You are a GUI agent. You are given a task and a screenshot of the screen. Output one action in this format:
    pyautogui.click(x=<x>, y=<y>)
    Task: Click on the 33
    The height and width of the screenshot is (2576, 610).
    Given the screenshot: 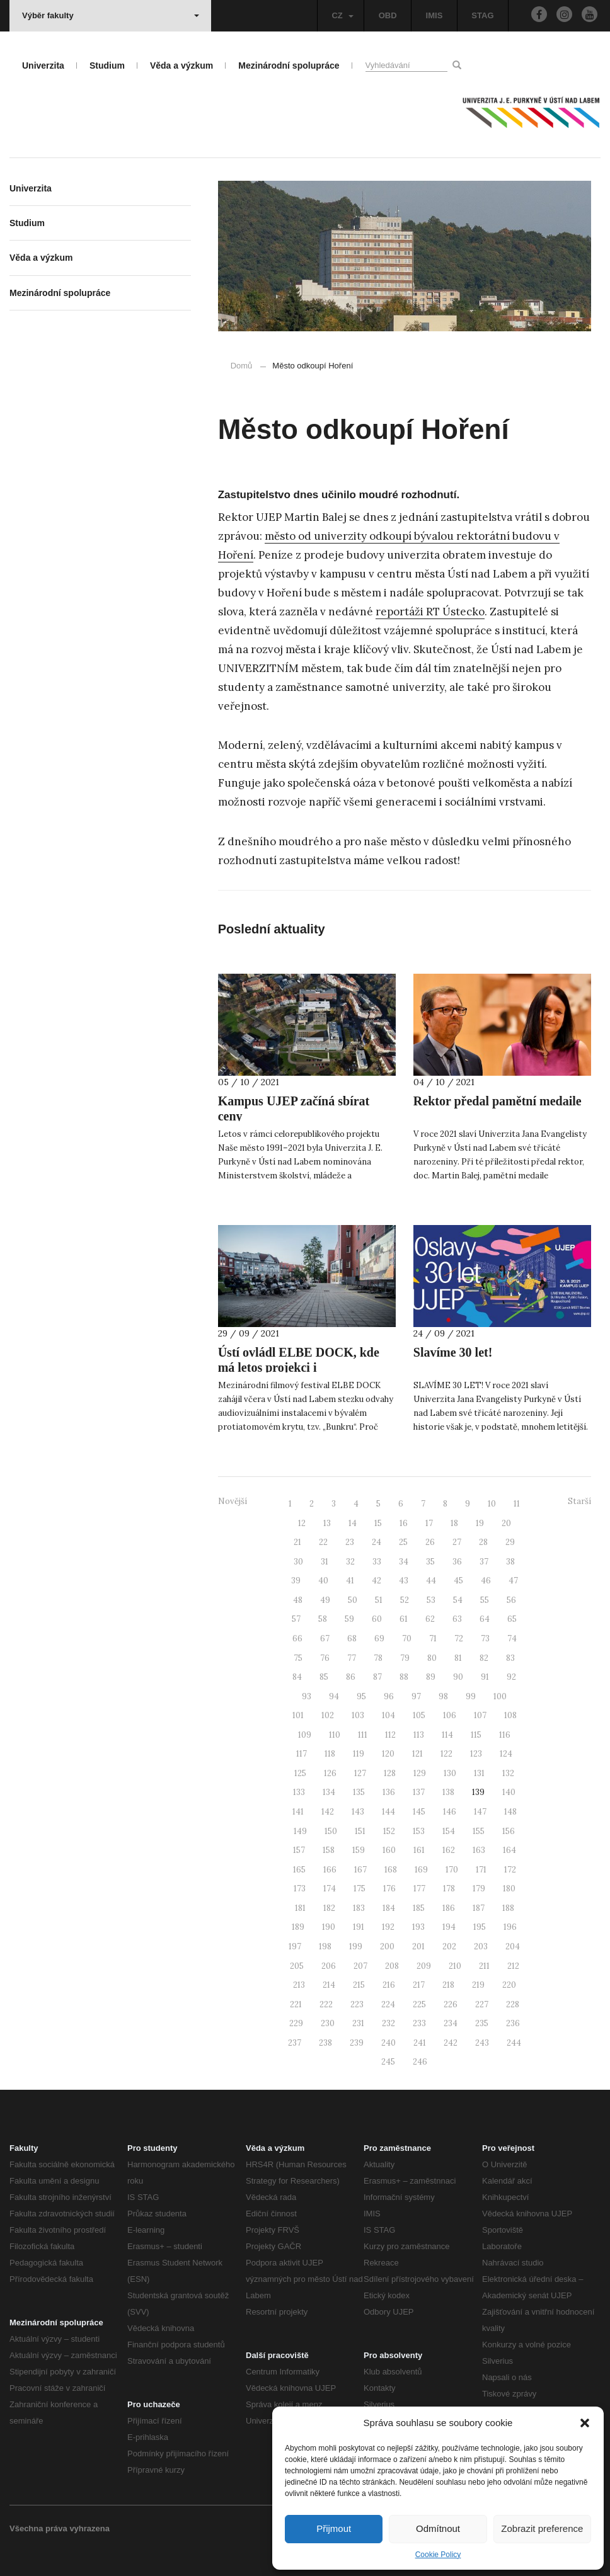 What is the action you would take?
    pyautogui.click(x=376, y=1561)
    